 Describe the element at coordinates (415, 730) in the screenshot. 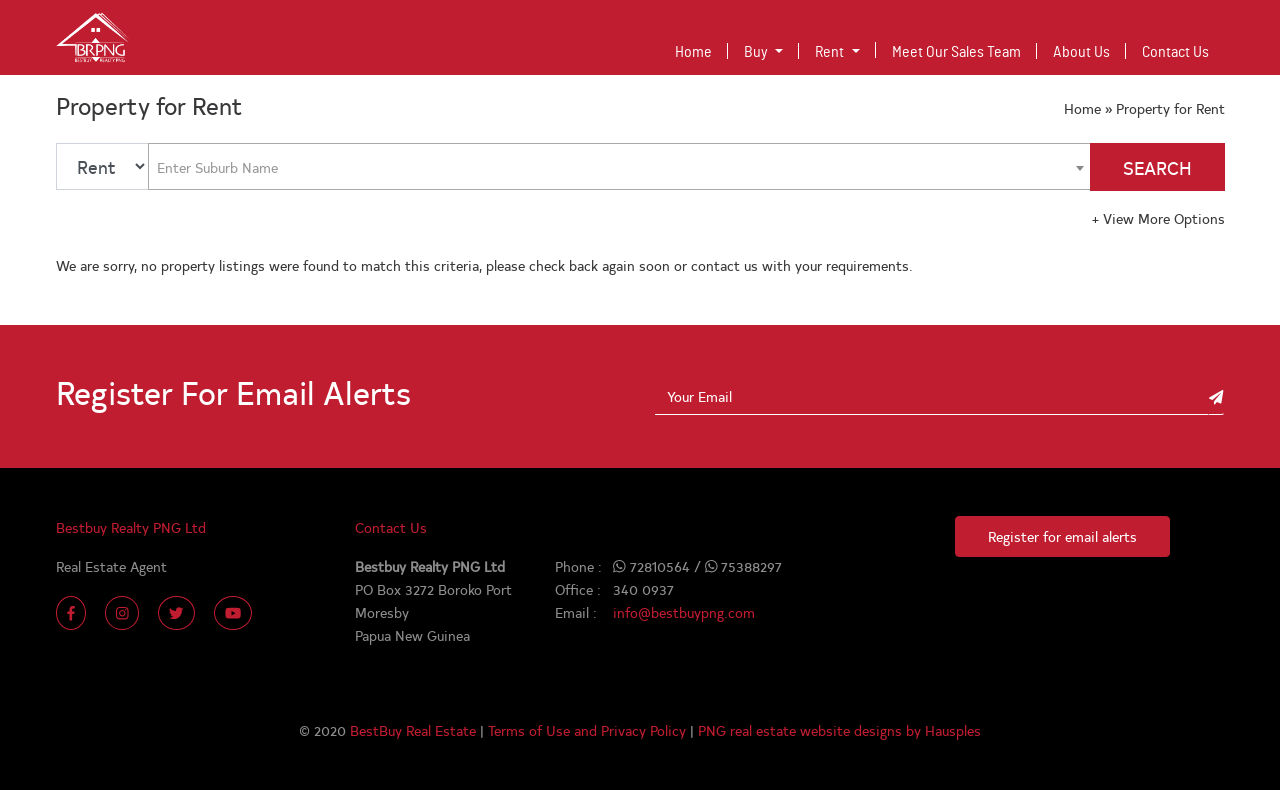

I see `BestBuy Real Estate` at that location.